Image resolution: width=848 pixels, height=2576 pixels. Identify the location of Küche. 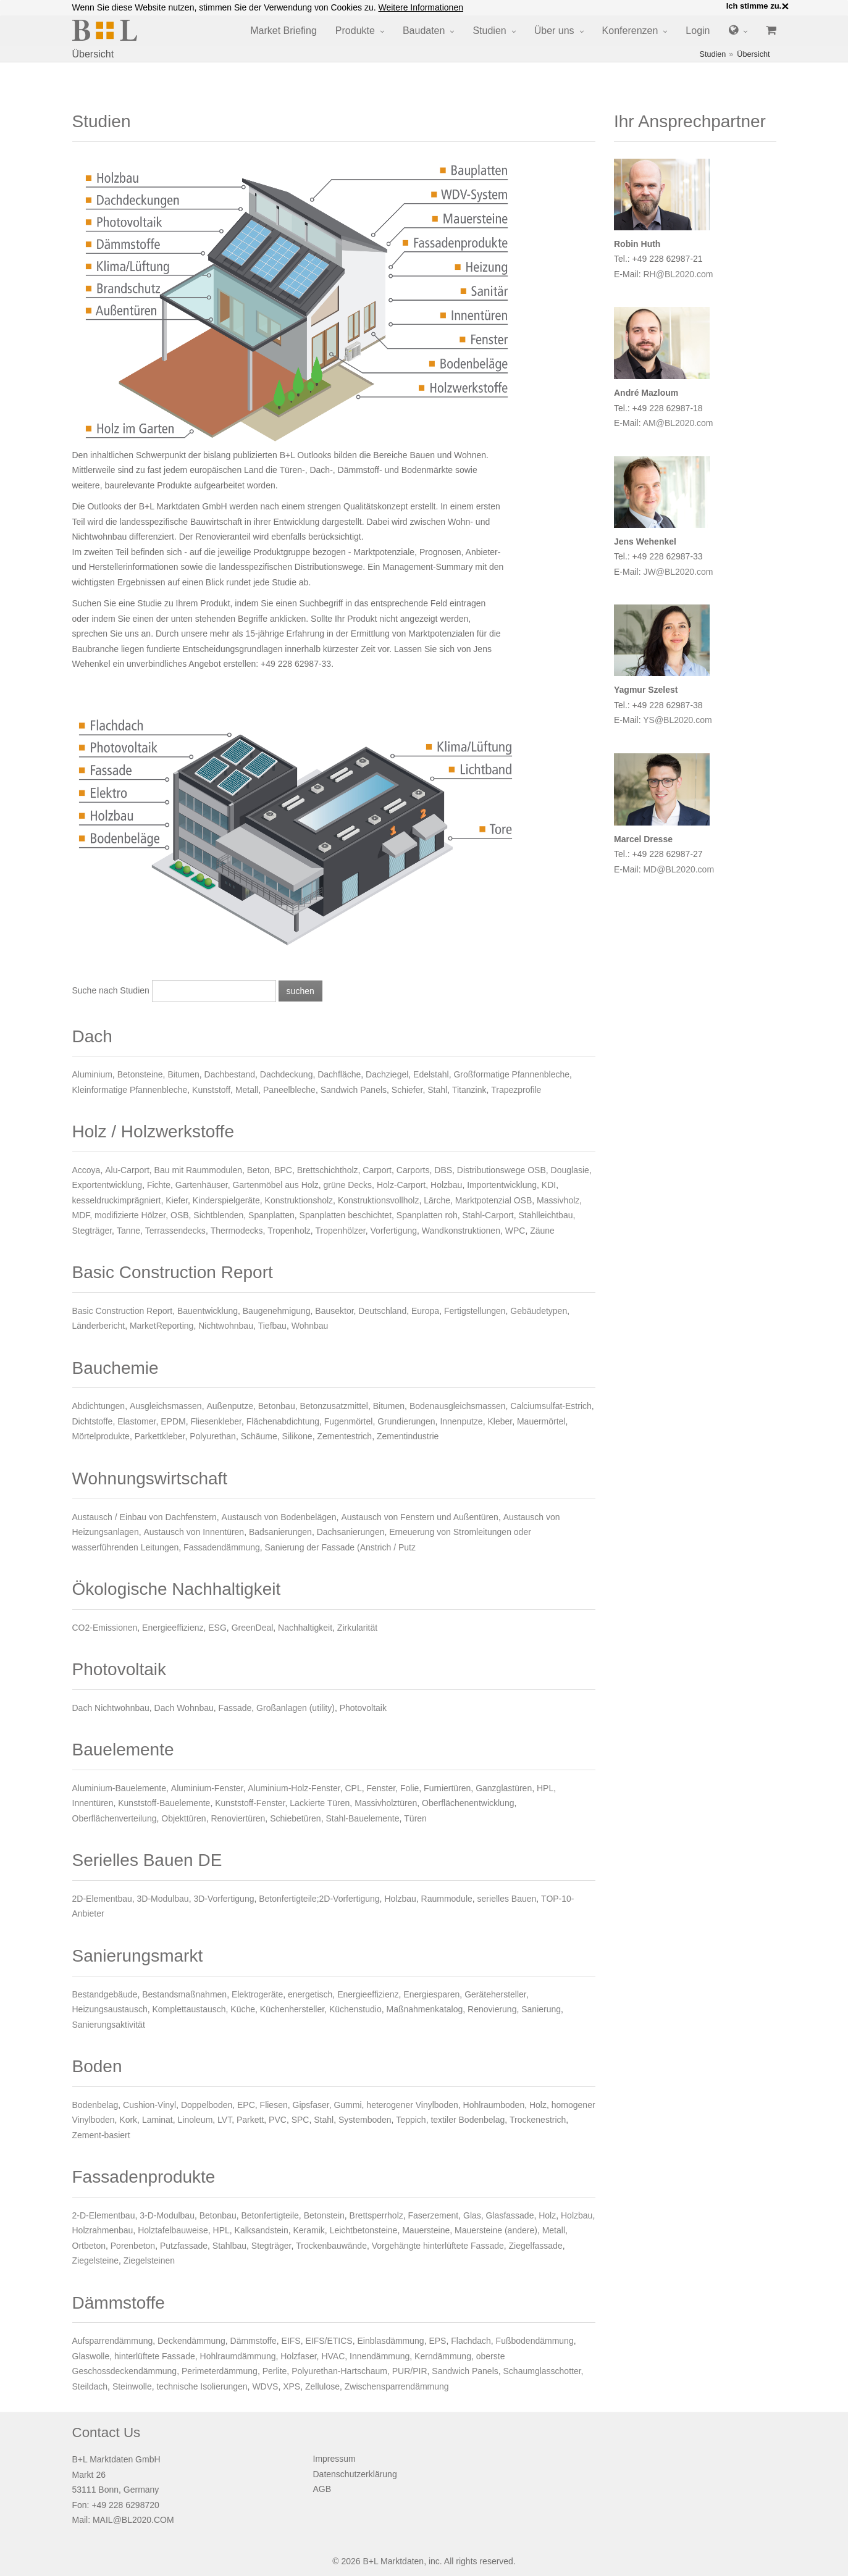
(242, 2009).